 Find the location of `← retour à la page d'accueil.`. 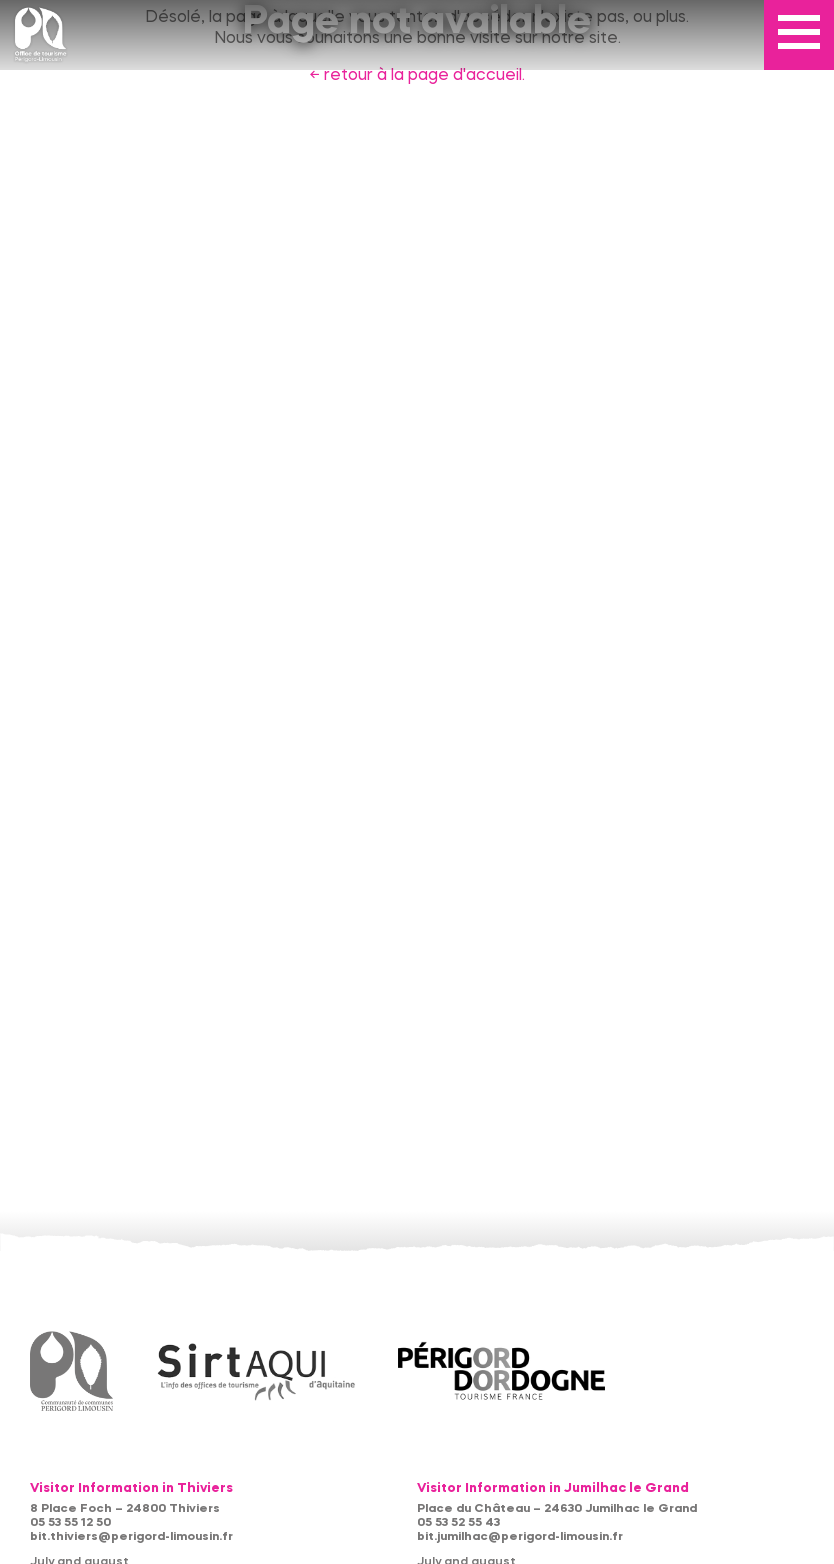

← retour à la page d'accueil. is located at coordinates (417, 76).